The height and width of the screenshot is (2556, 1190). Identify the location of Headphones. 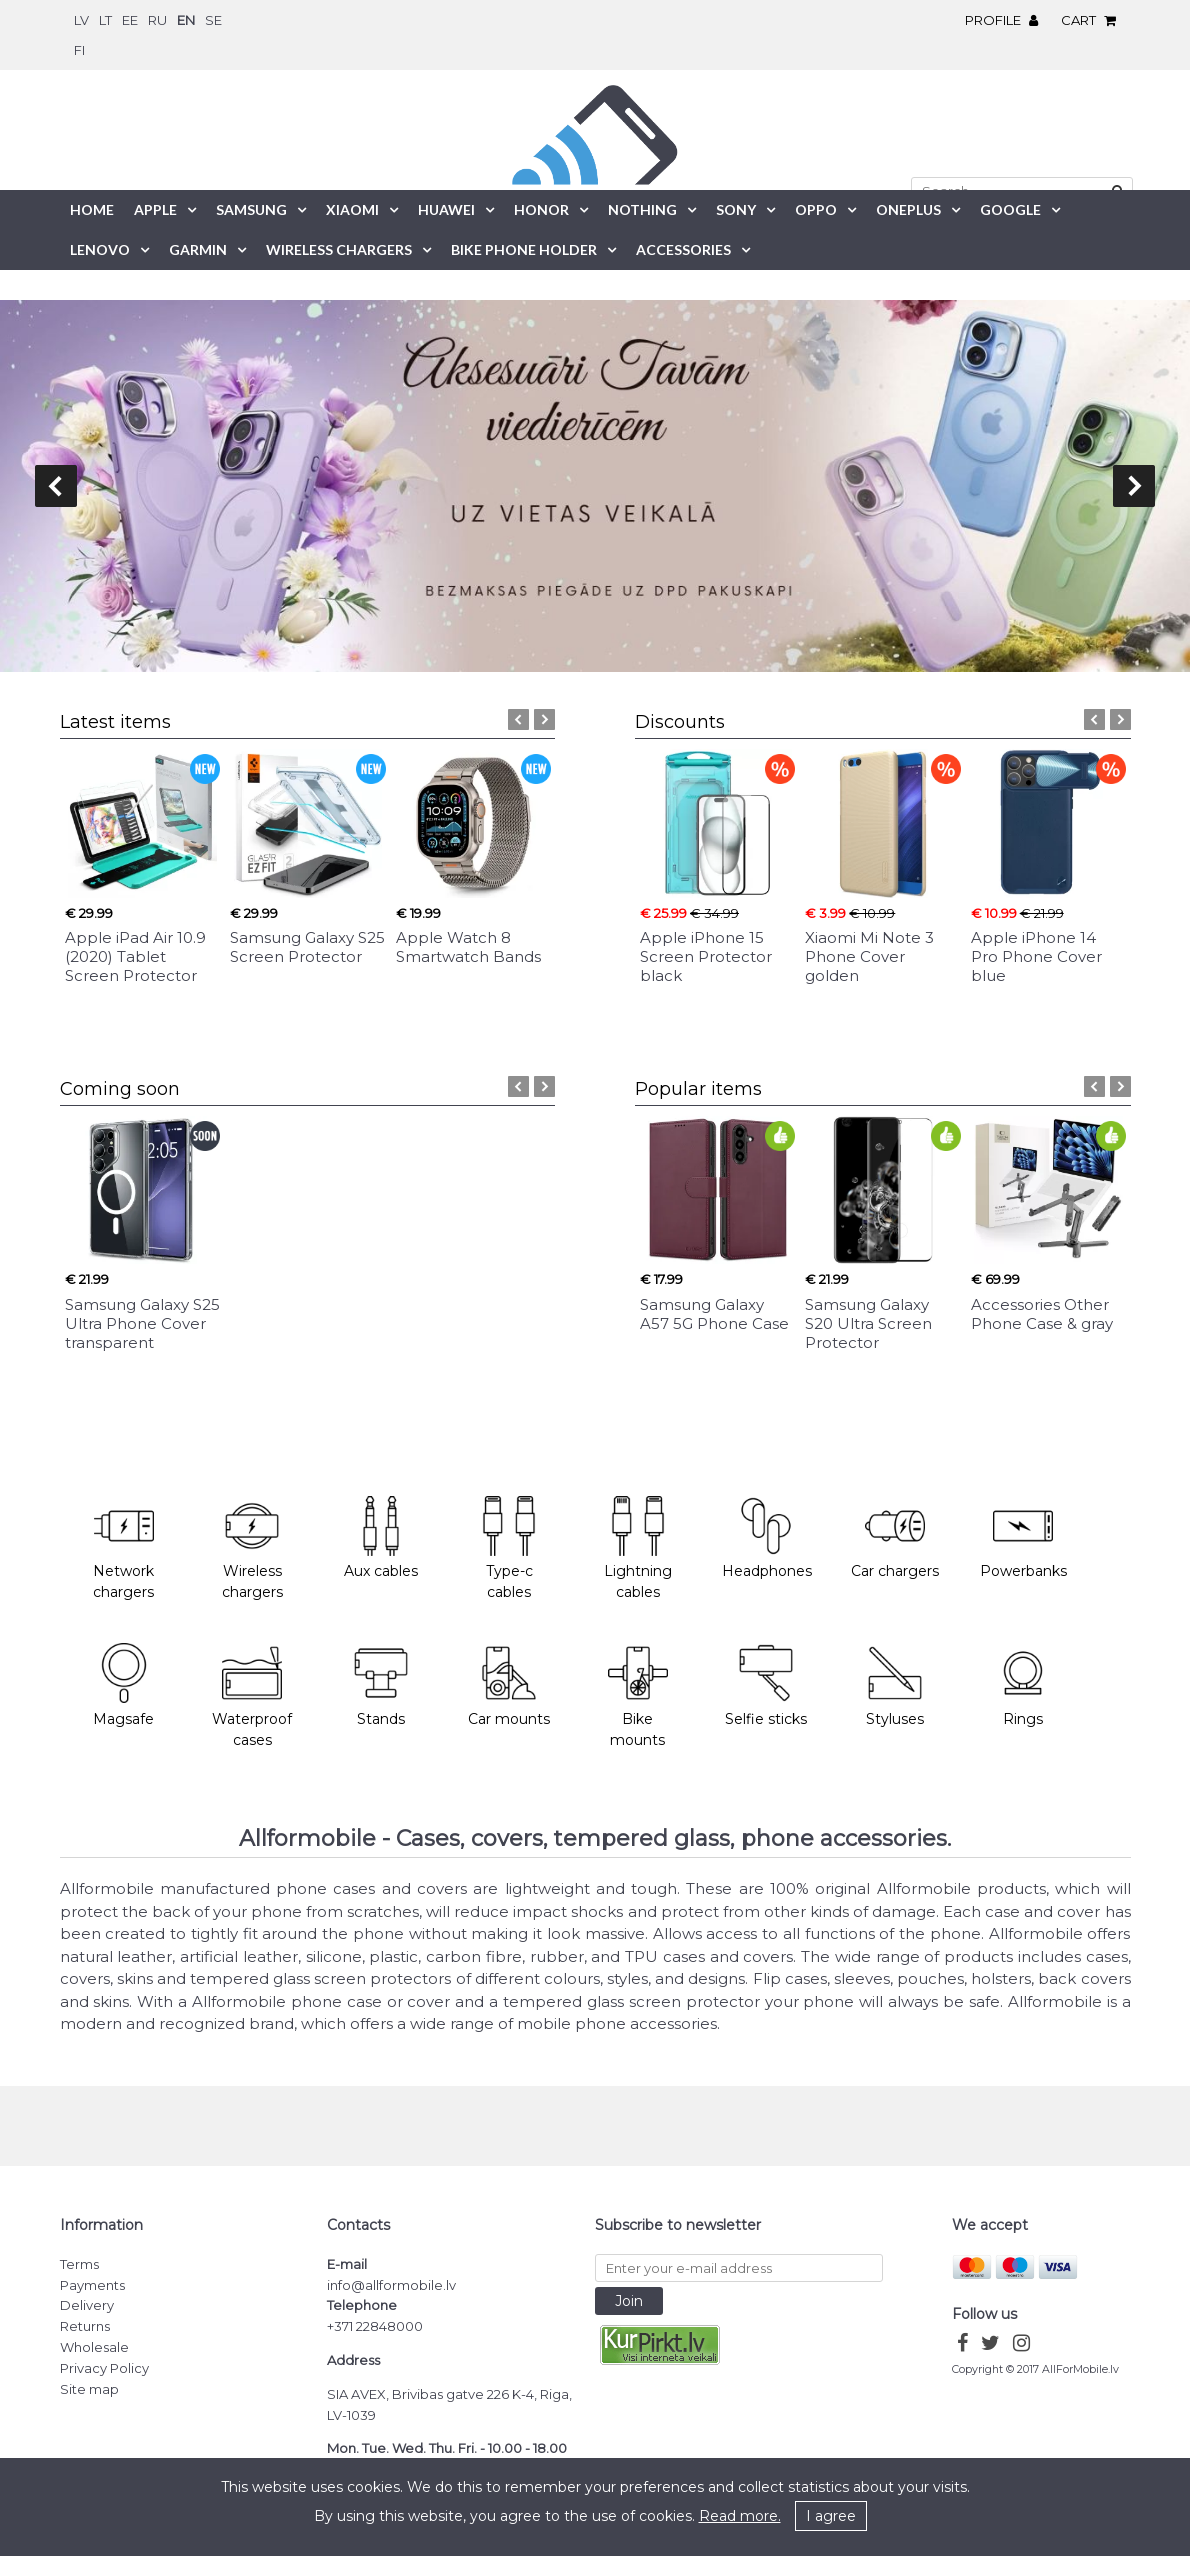
(767, 1538).